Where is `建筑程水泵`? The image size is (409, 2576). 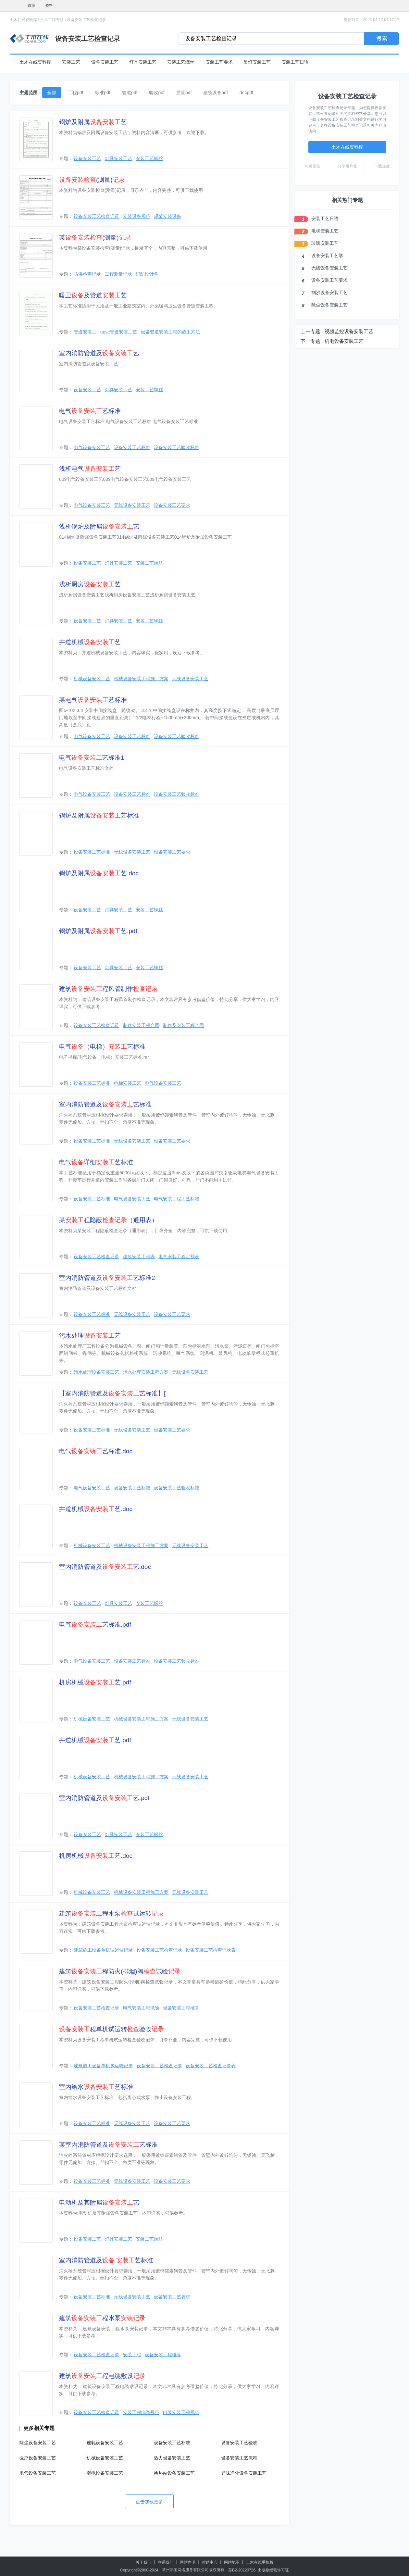
建筑程水泵 is located at coordinates (102, 2318).